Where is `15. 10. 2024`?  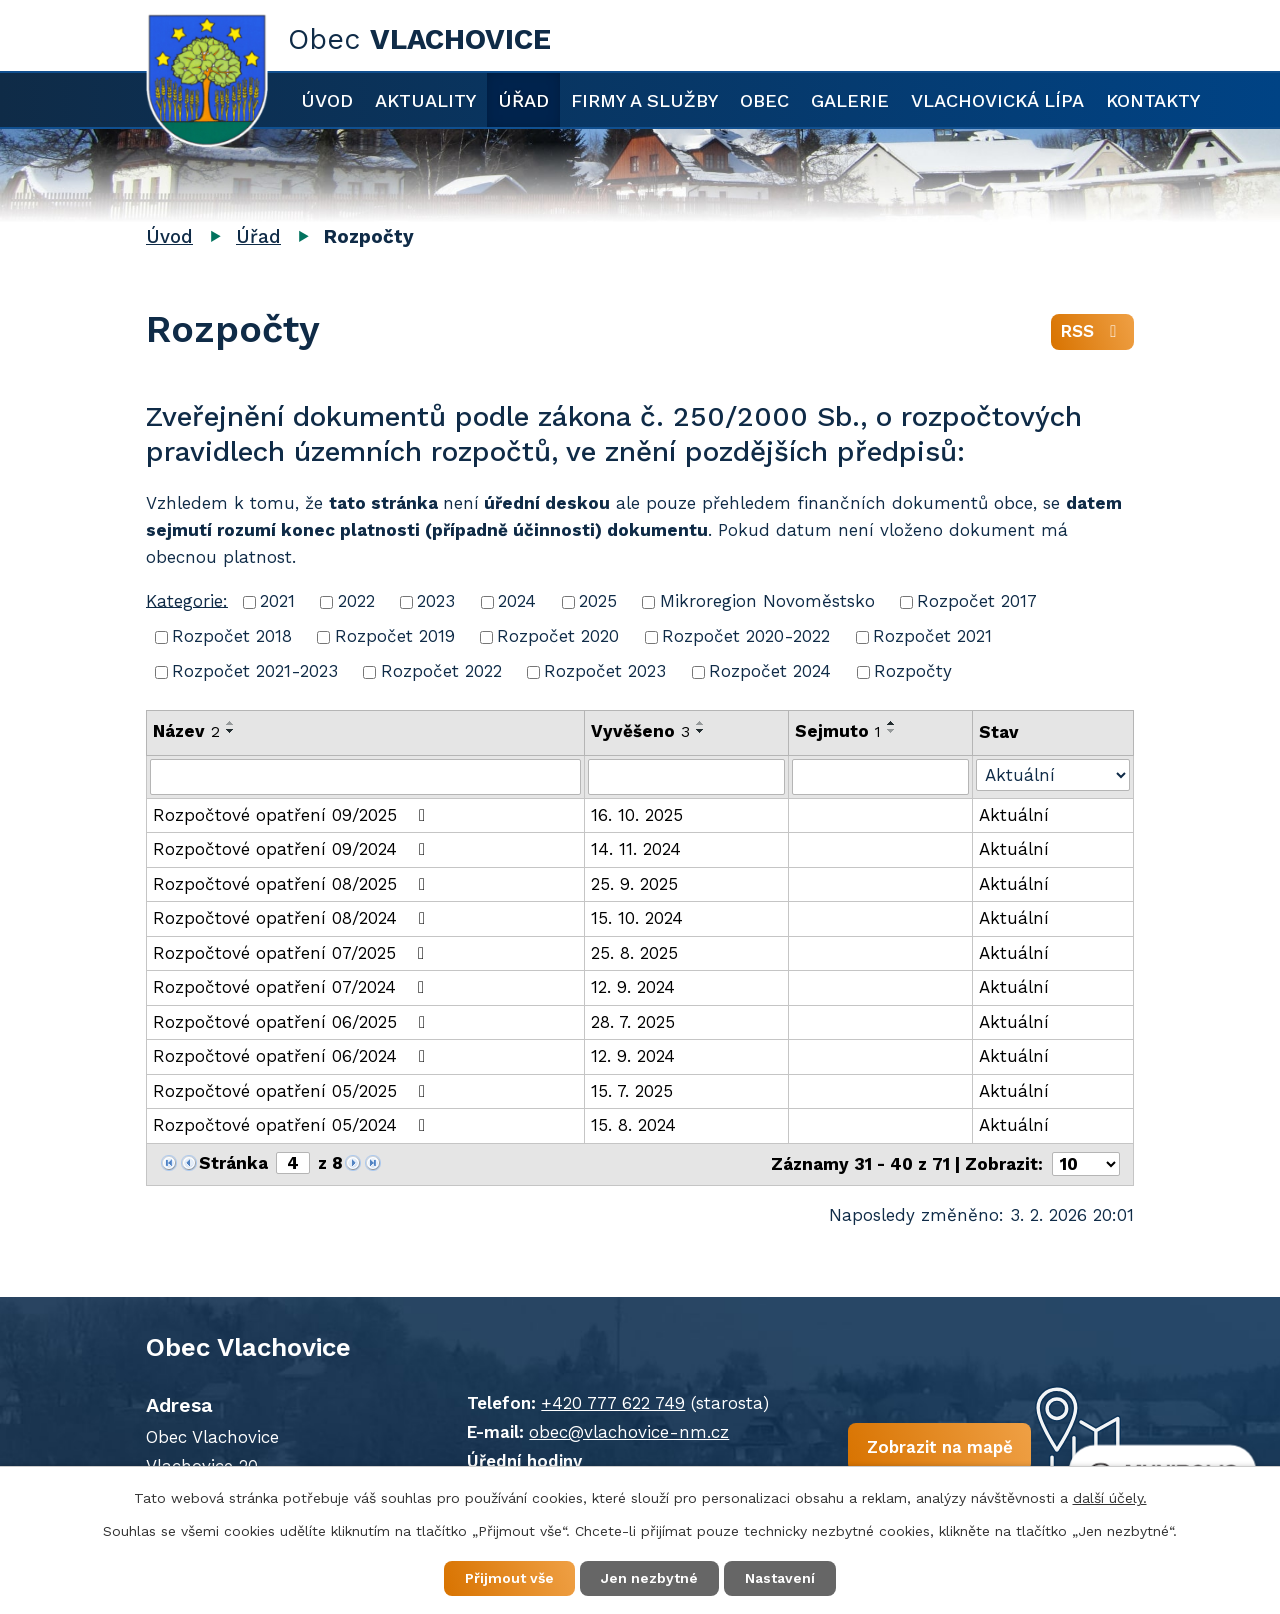 15. 10. 2024 is located at coordinates (637, 918).